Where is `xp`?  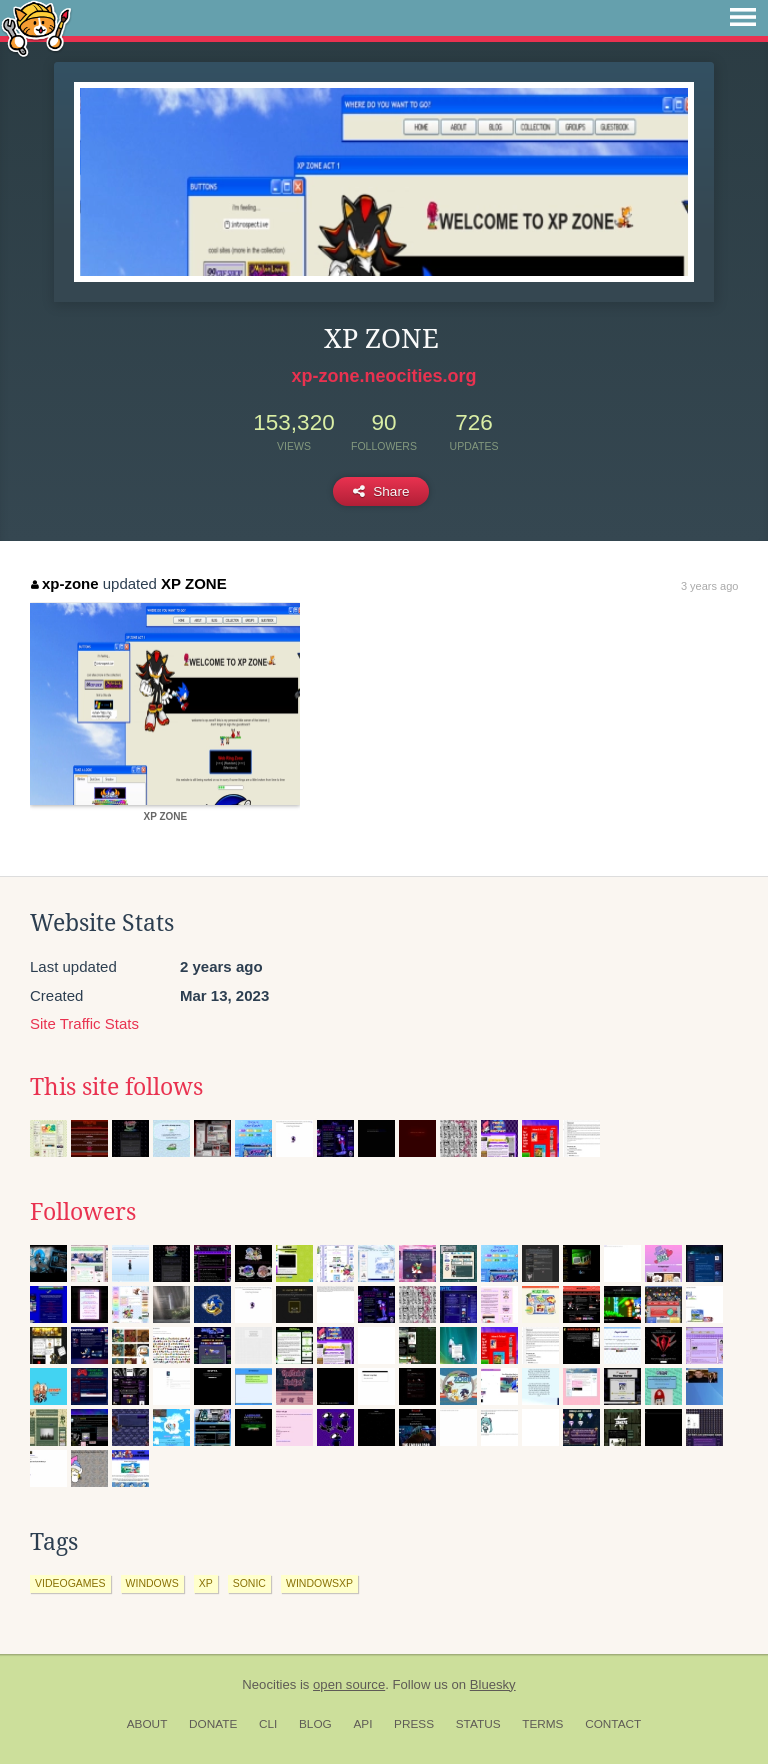
xp is located at coordinates (206, 1583).